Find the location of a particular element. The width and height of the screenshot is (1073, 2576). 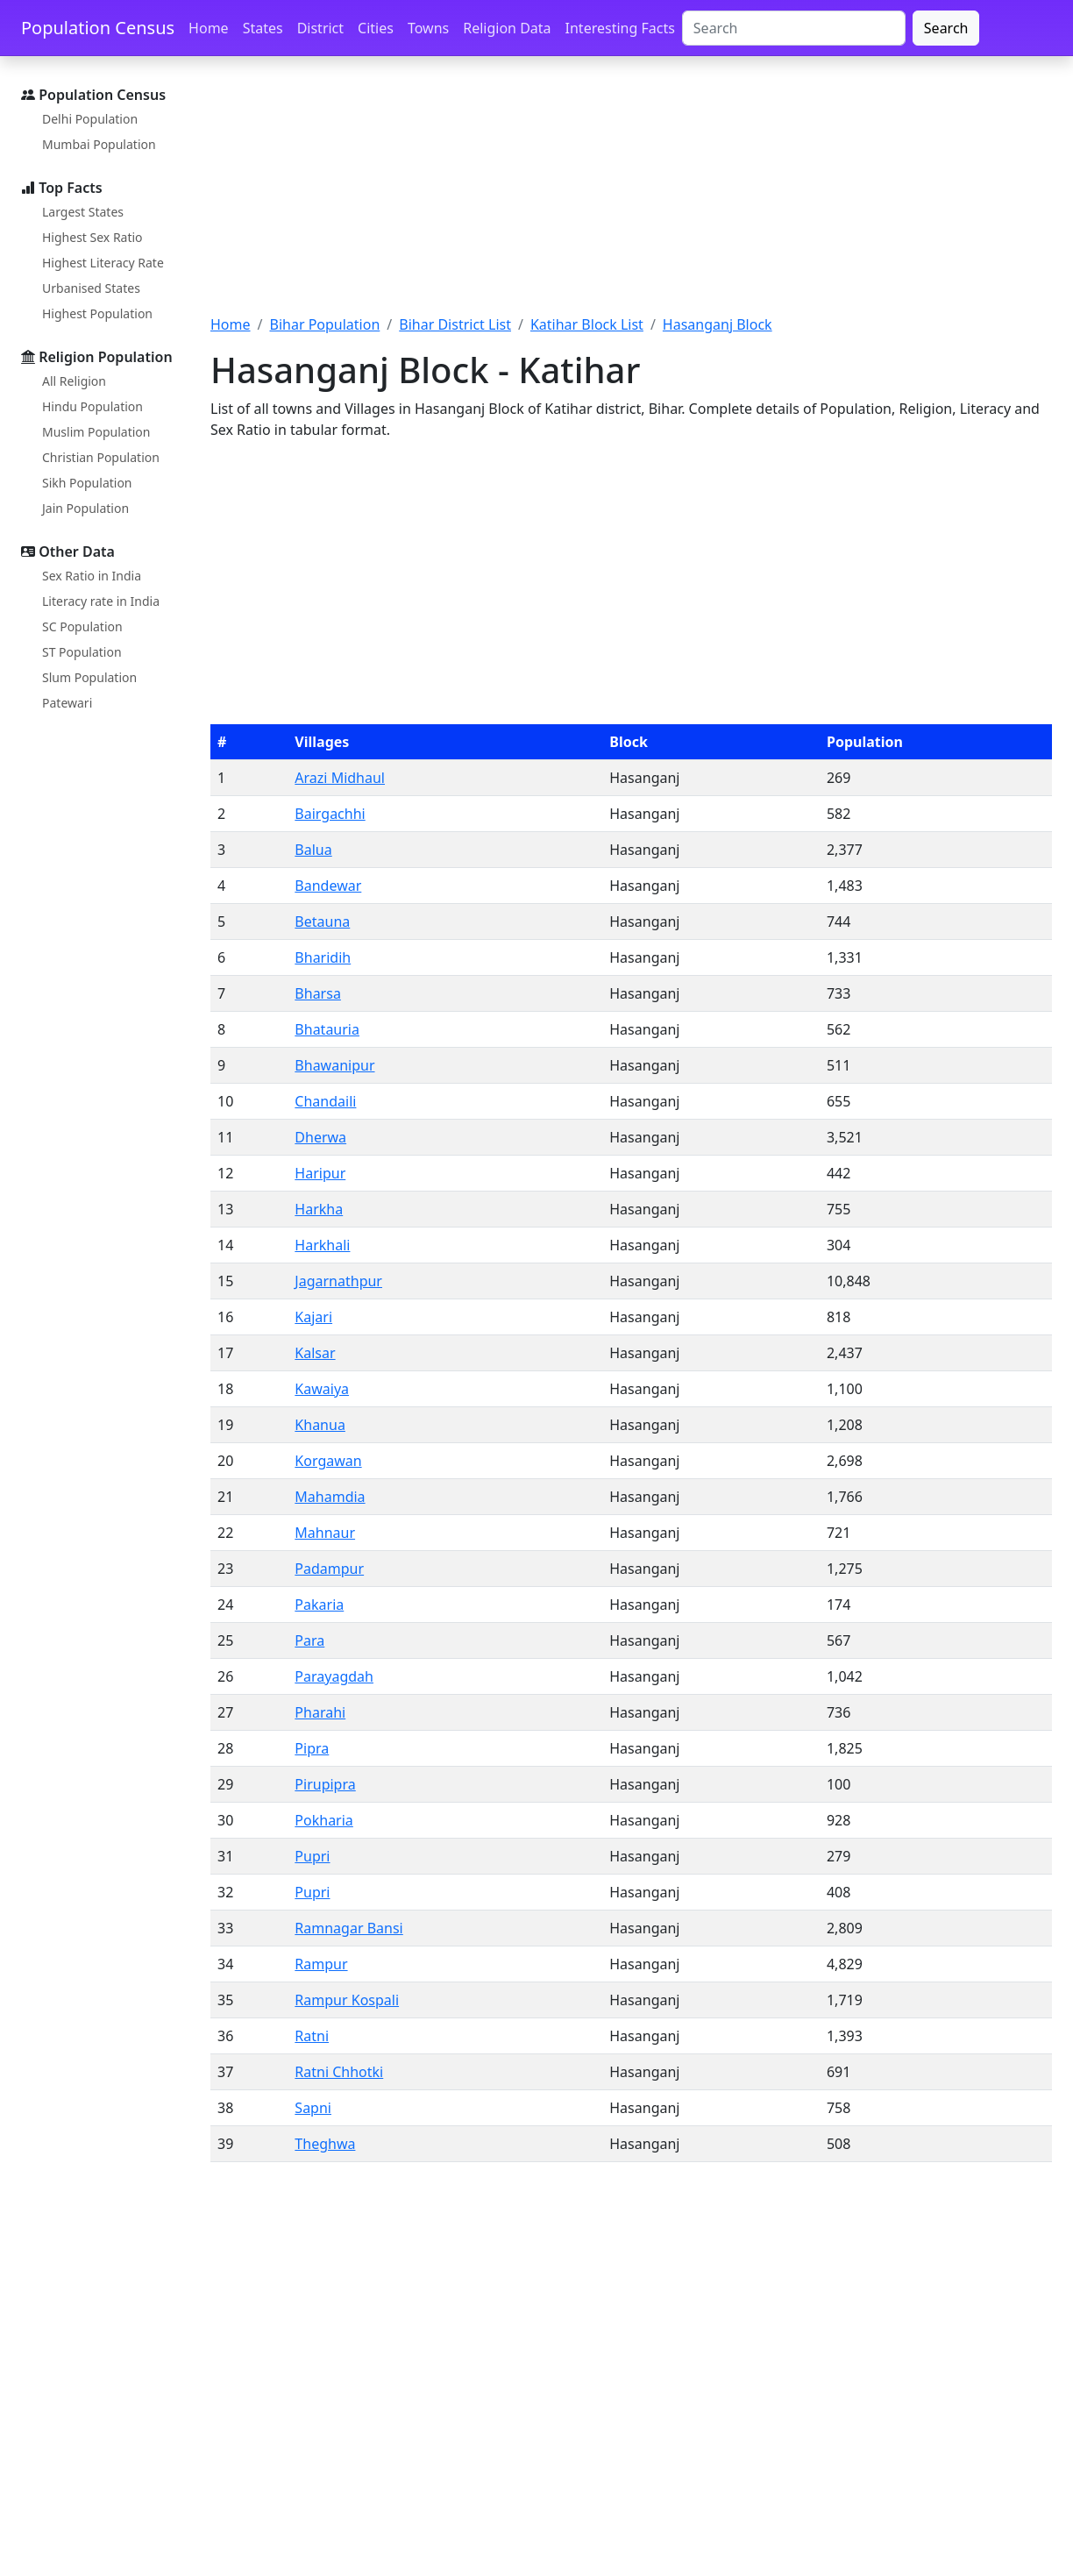

Bhatauria is located at coordinates (327, 1029).